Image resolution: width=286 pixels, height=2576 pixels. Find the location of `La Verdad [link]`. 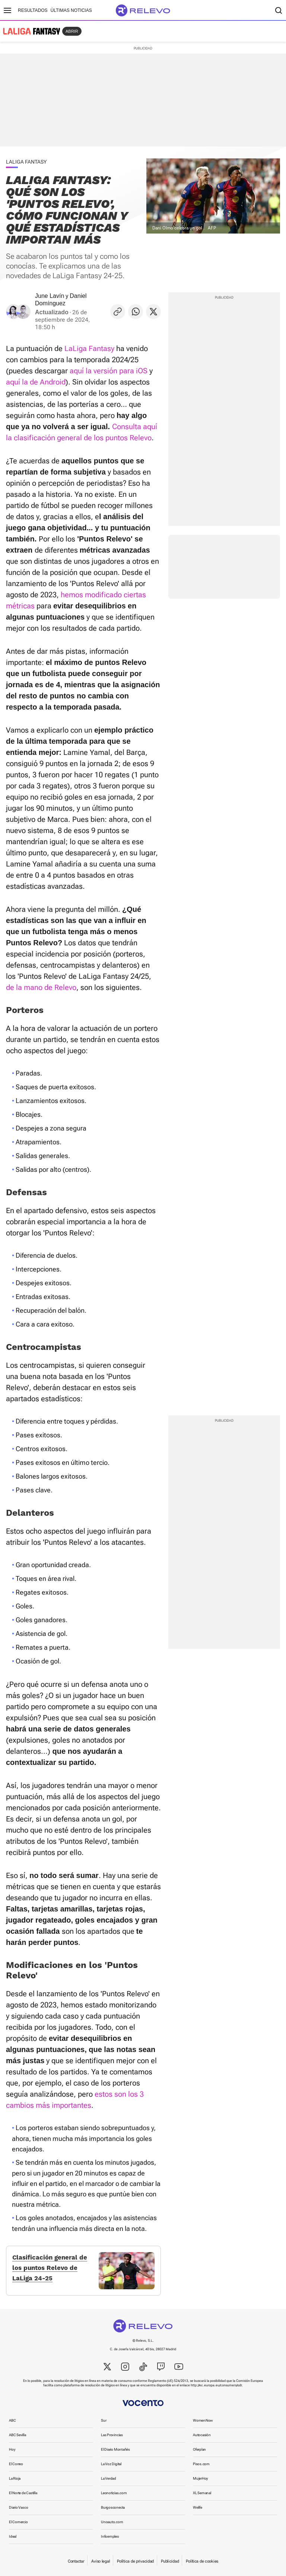

La Verdad [link] is located at coordinates (108, 2478).